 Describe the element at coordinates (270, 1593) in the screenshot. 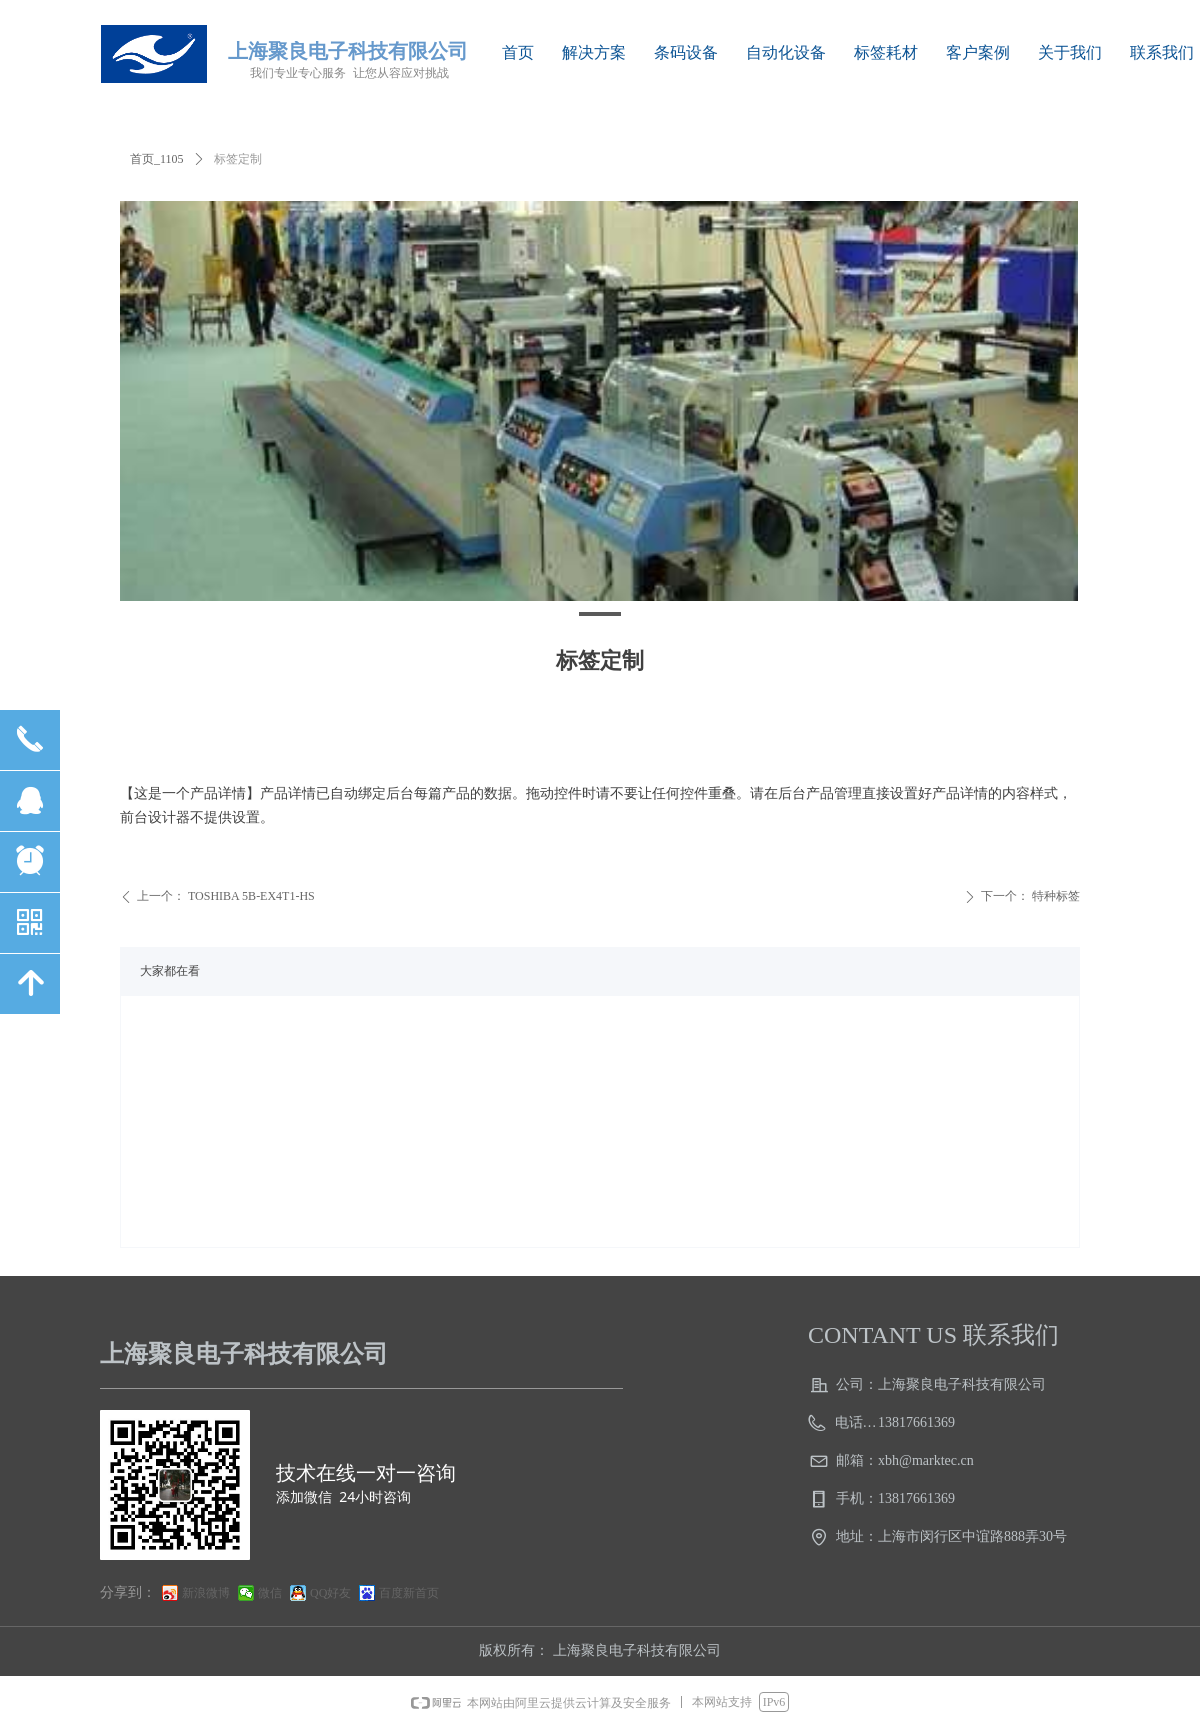

I see `微信` at that location.